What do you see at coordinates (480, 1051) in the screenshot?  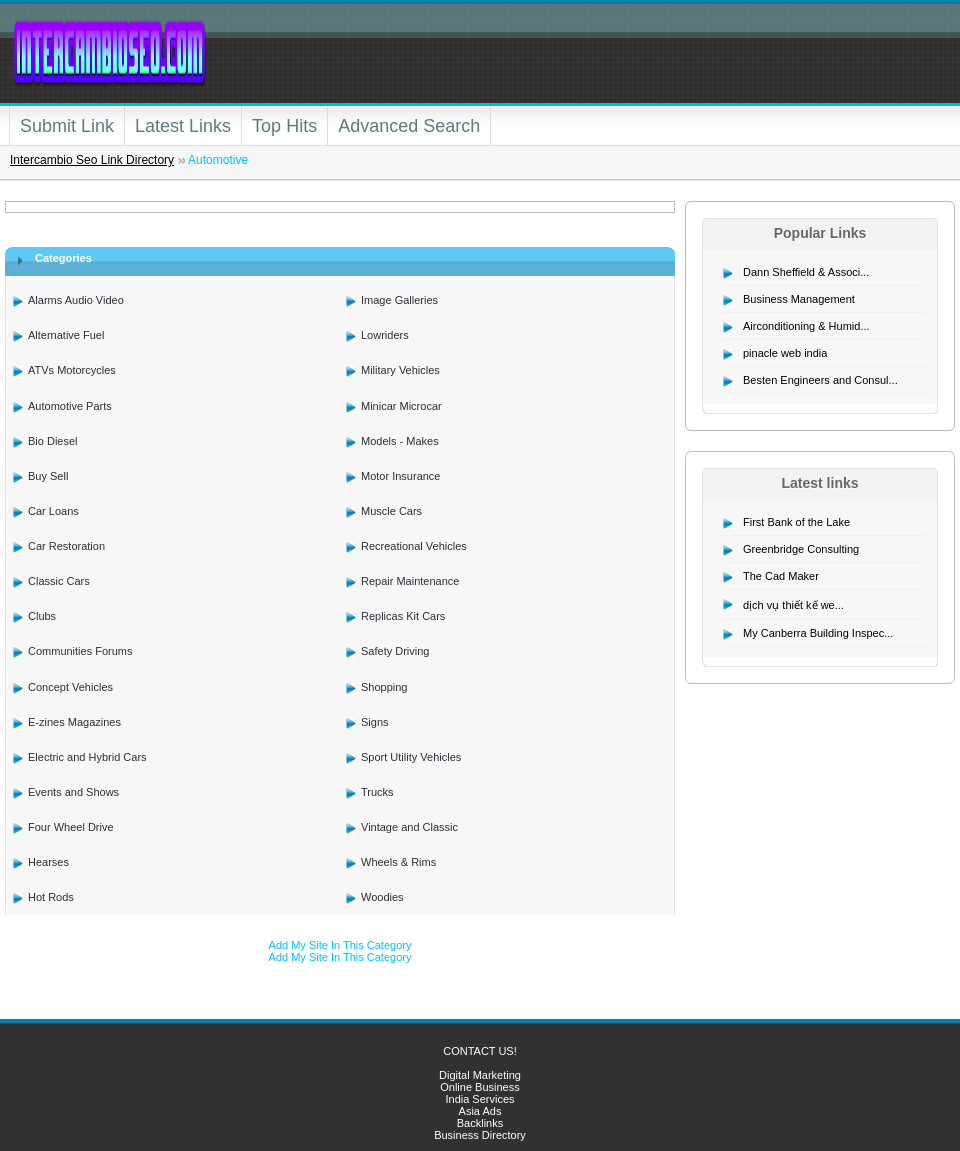 I see `CONTACT US!` at bounding box center [480, 1051].